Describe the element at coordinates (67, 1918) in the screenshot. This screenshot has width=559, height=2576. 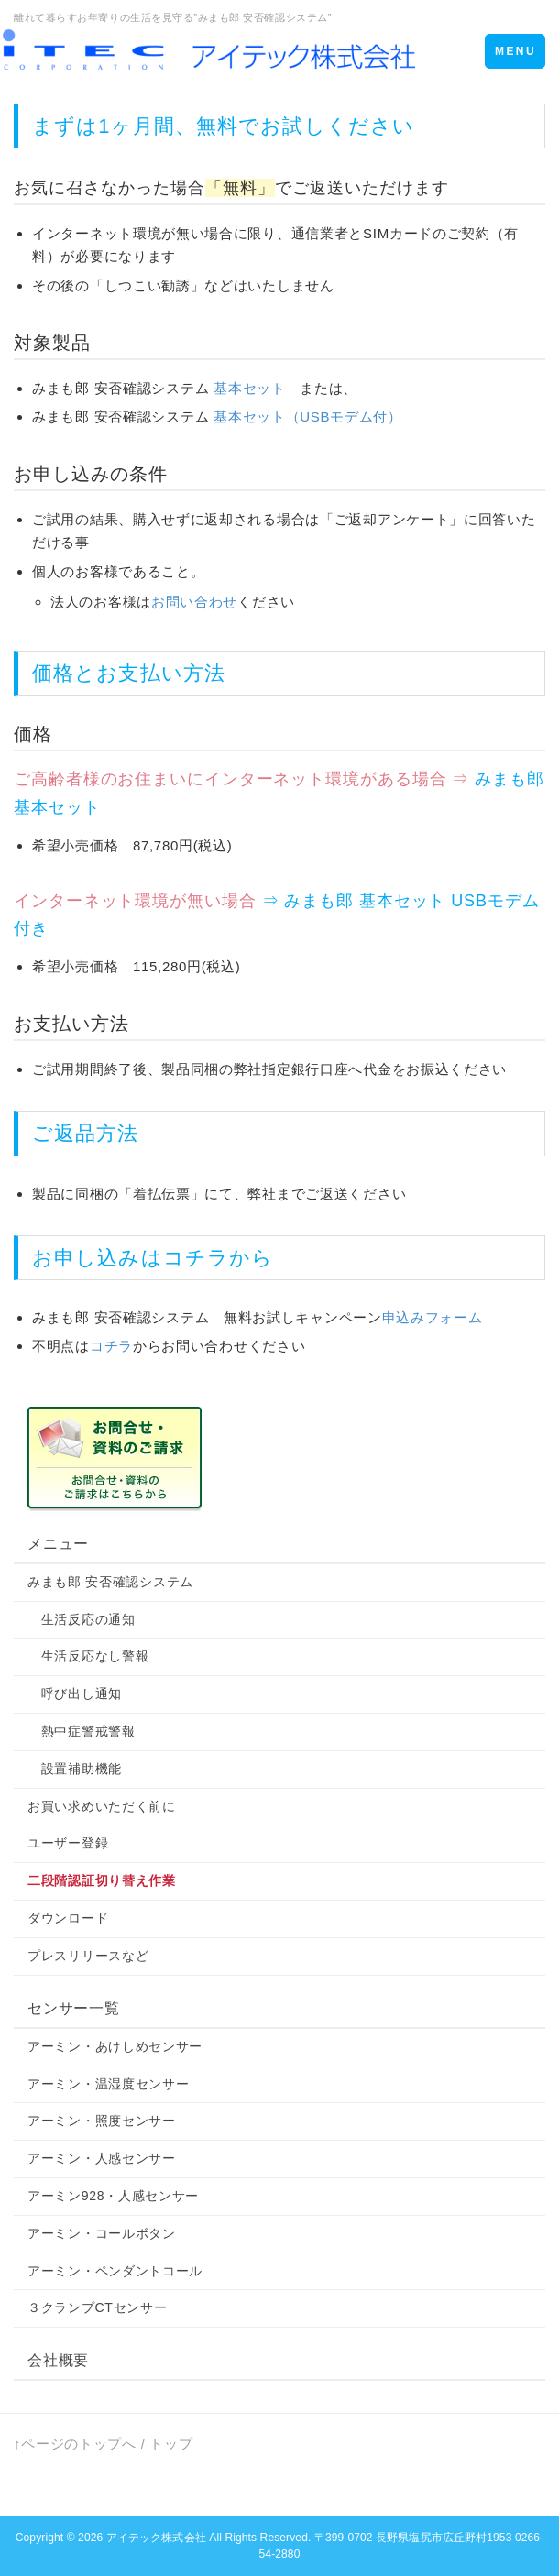
I see `ダウンロード` at that location.